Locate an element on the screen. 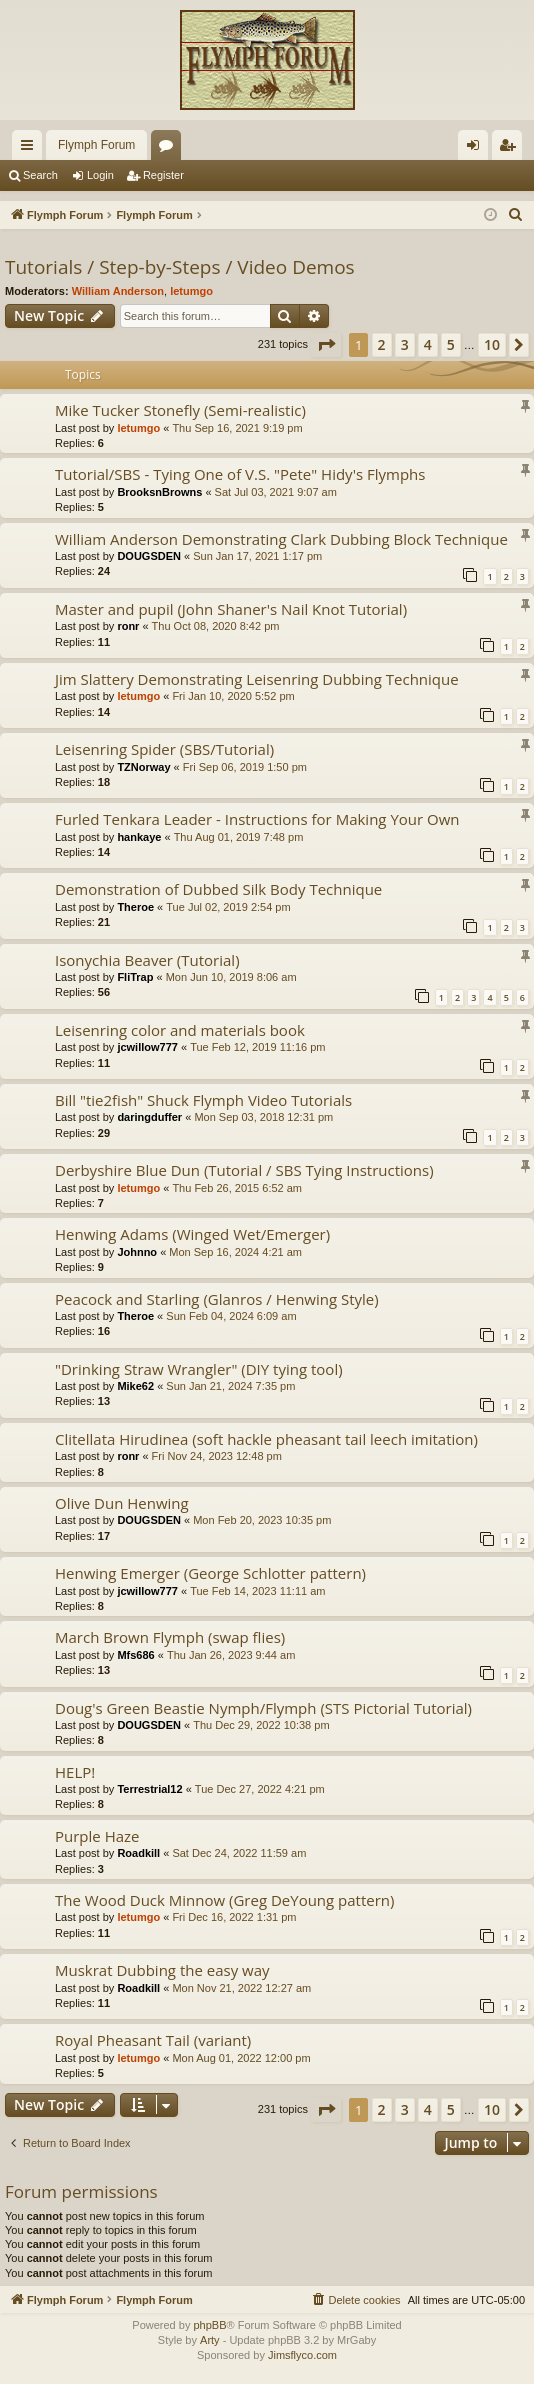 This screenshot has height=2384, width=534. Theroe is located at coordinates (135, 907).